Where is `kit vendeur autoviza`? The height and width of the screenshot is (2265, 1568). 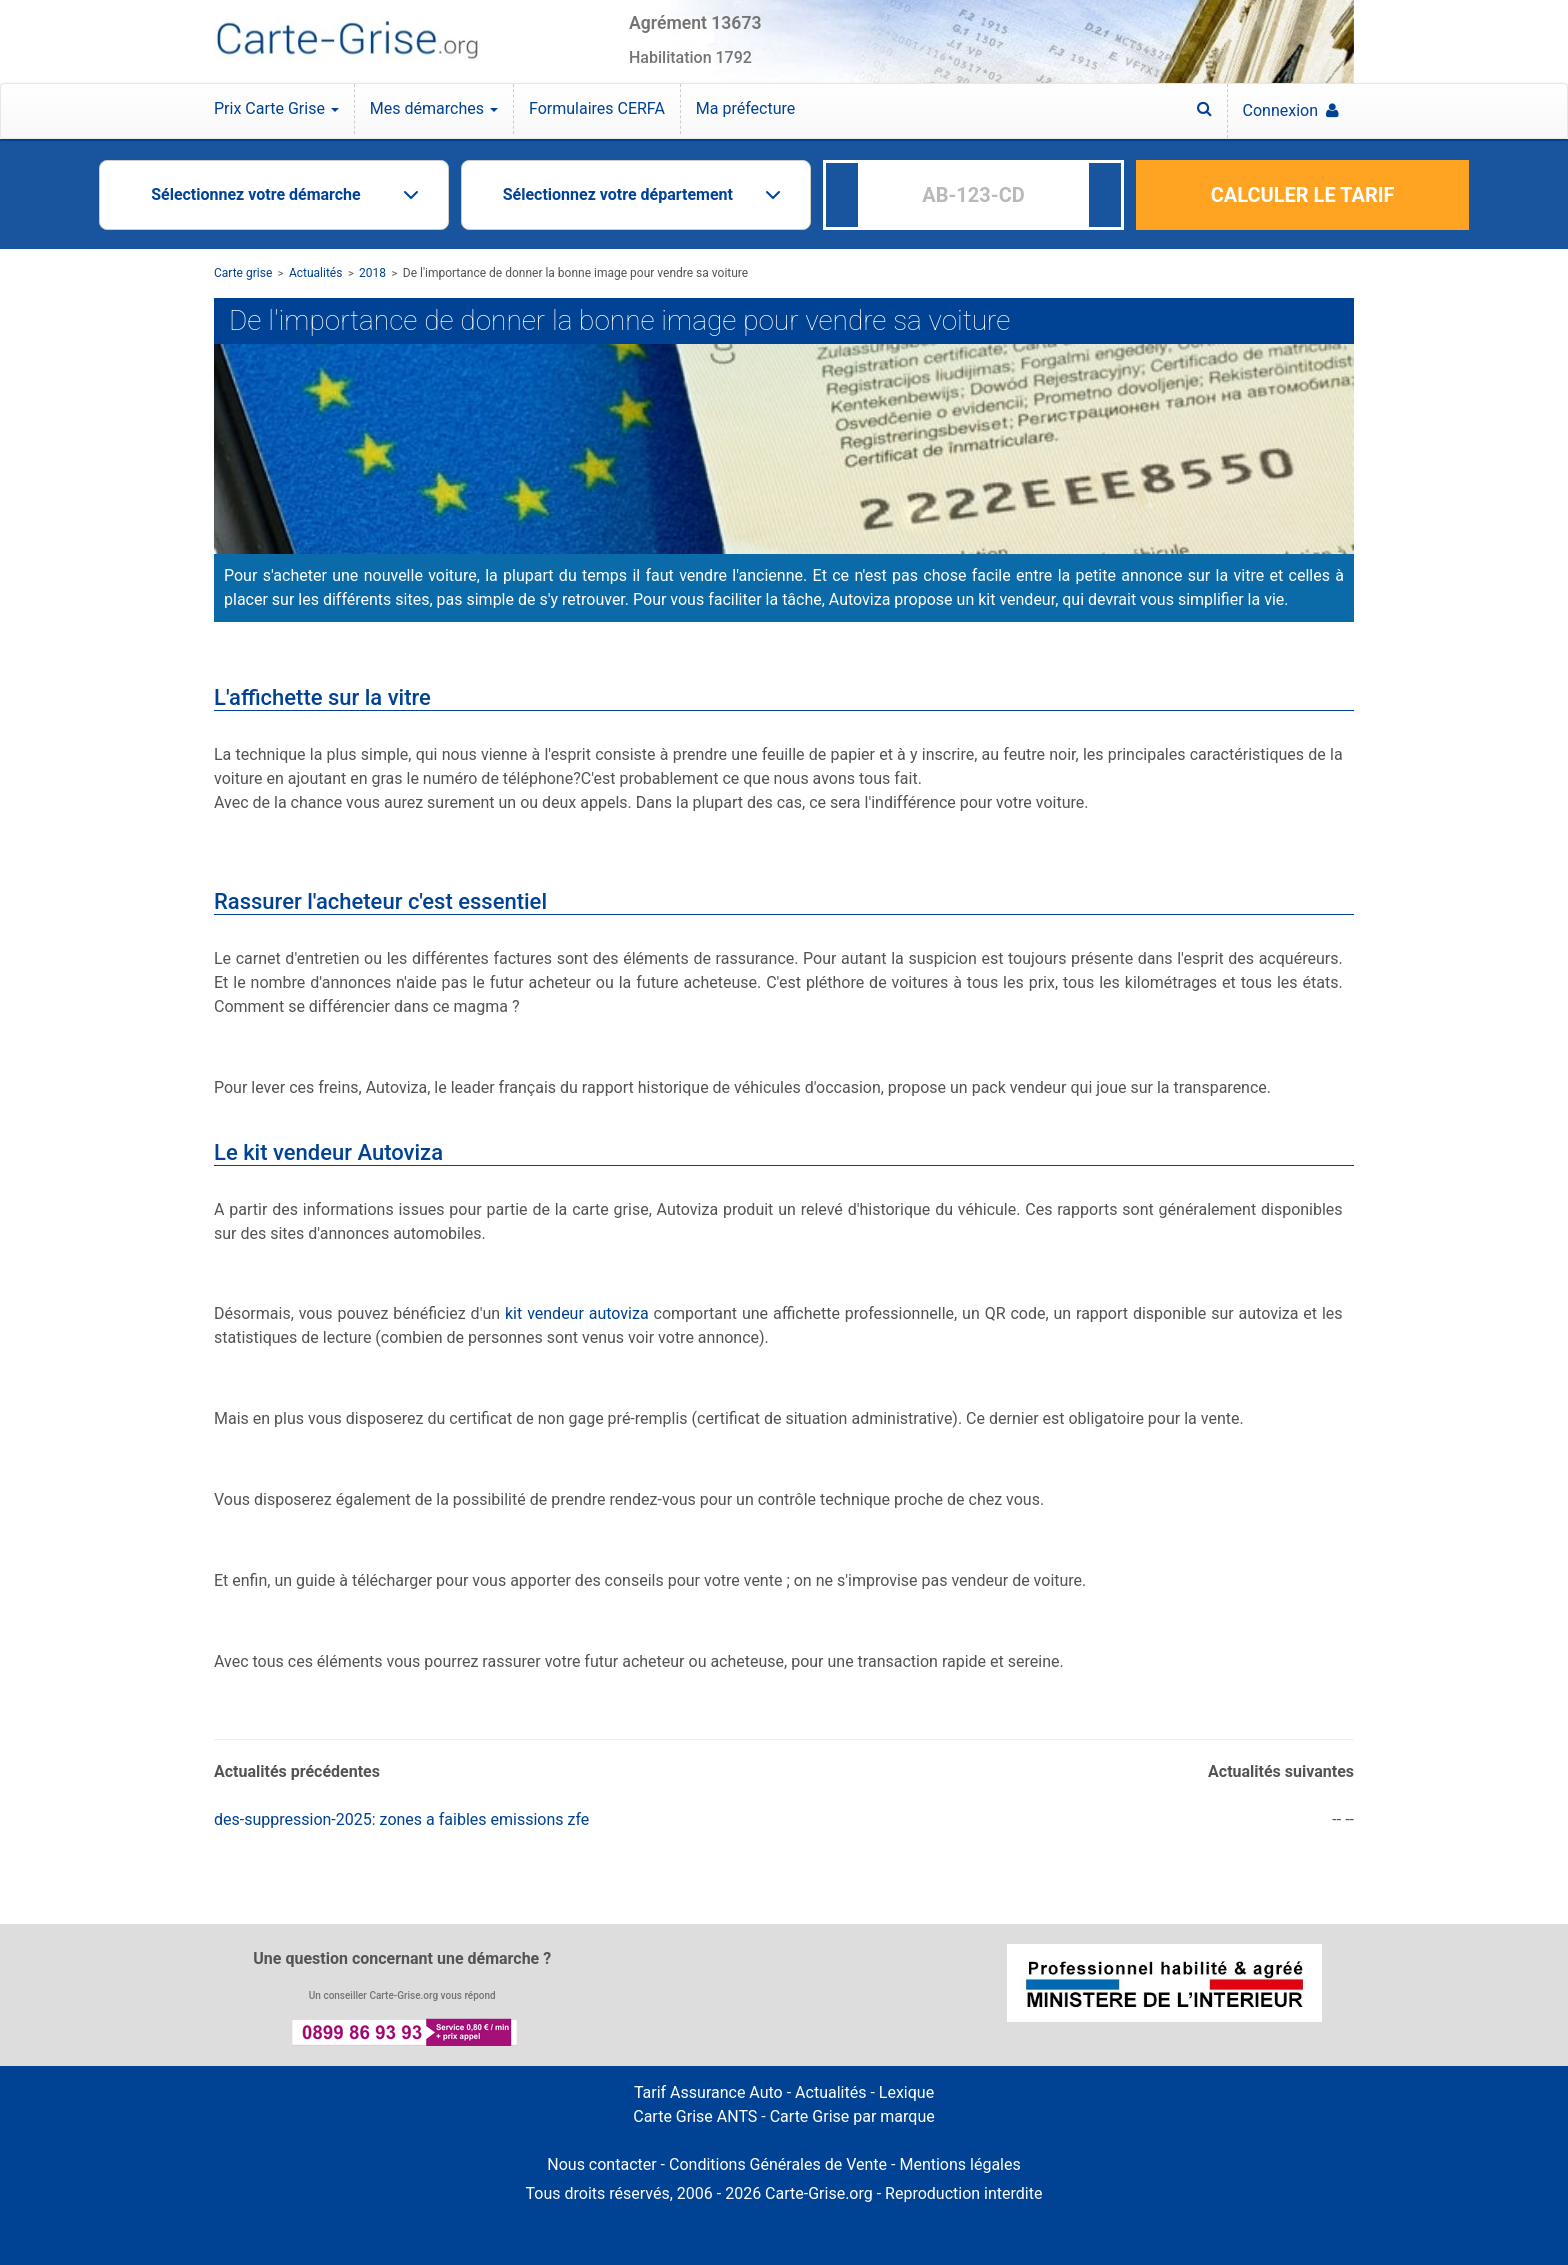 kit vendeur autoviza is located at coordinates (577, 1313).